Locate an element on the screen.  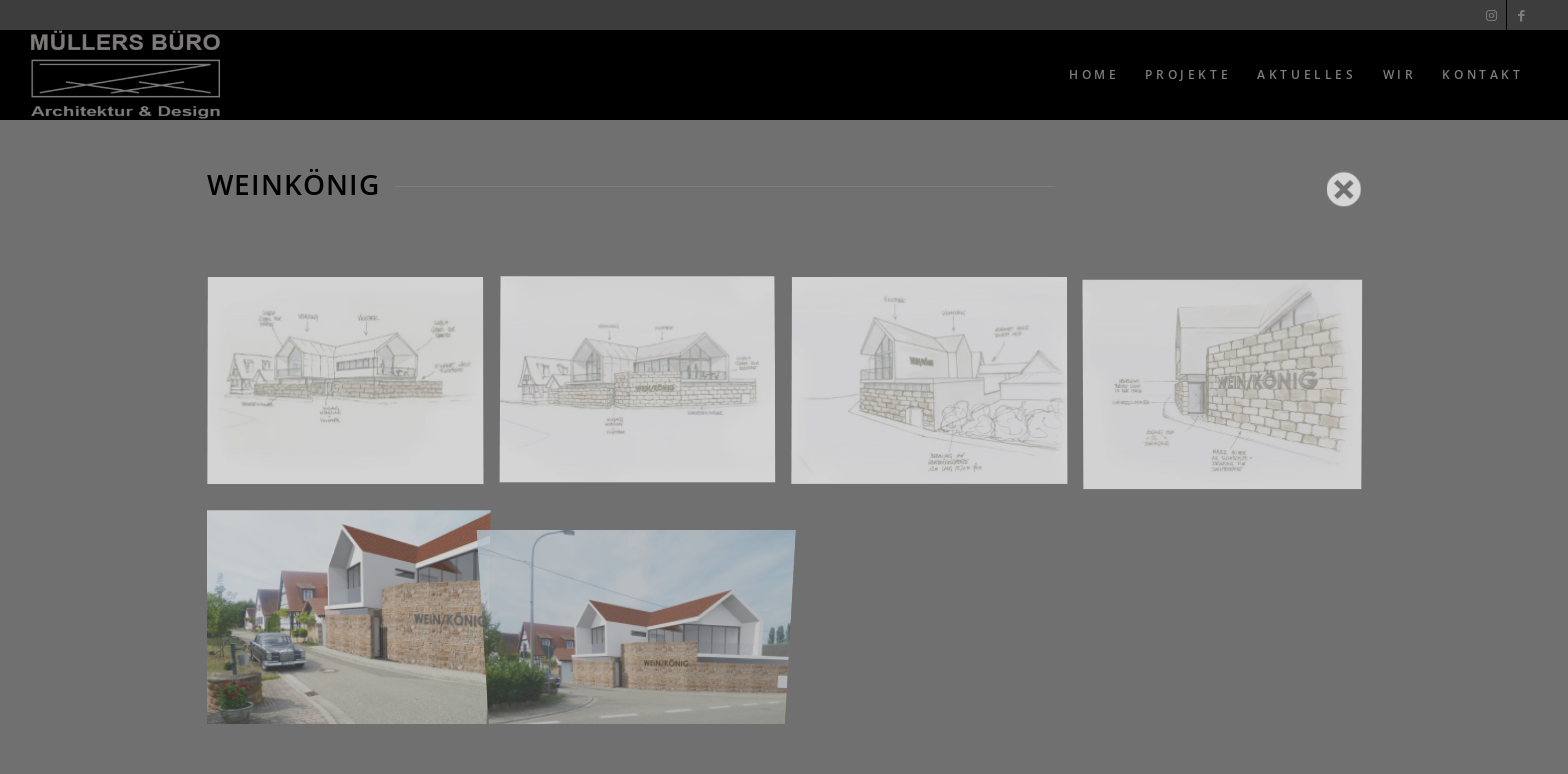
[Bild 1] is located at coordinates (353, 389).